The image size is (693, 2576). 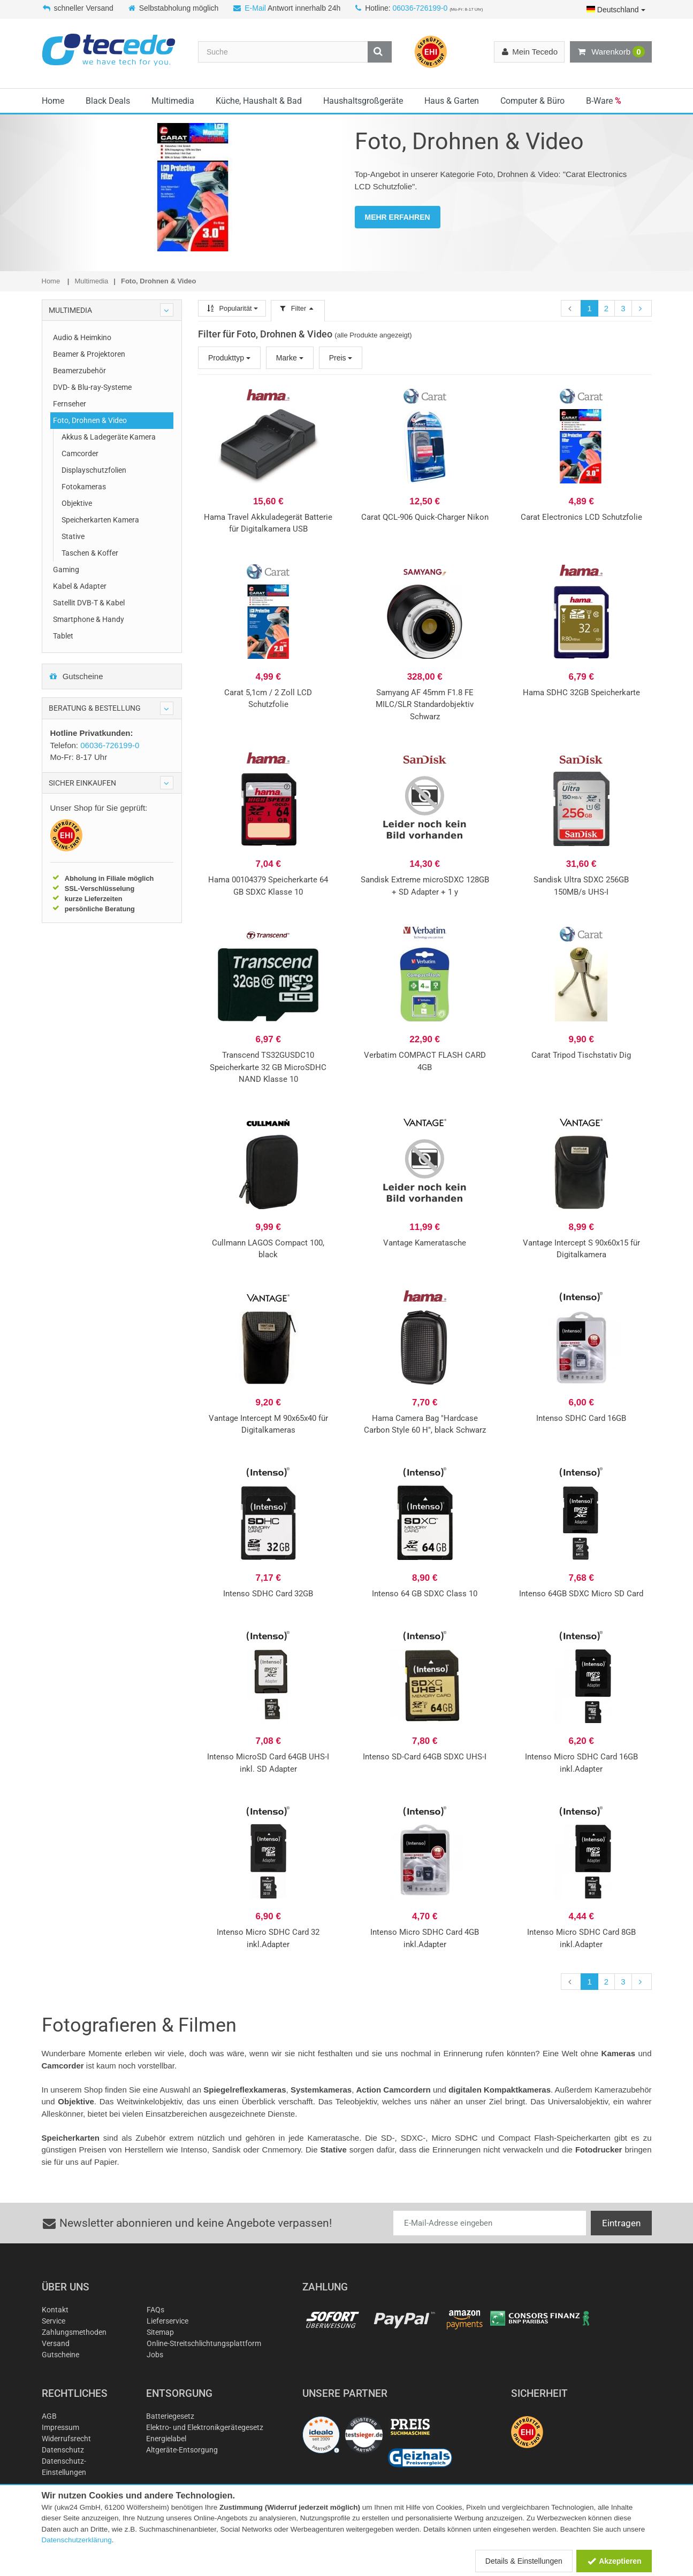 What do you see at coordinates (55, 2309) in the screenshot?
I see `Kontakt` at bounding box center [55, 2309].